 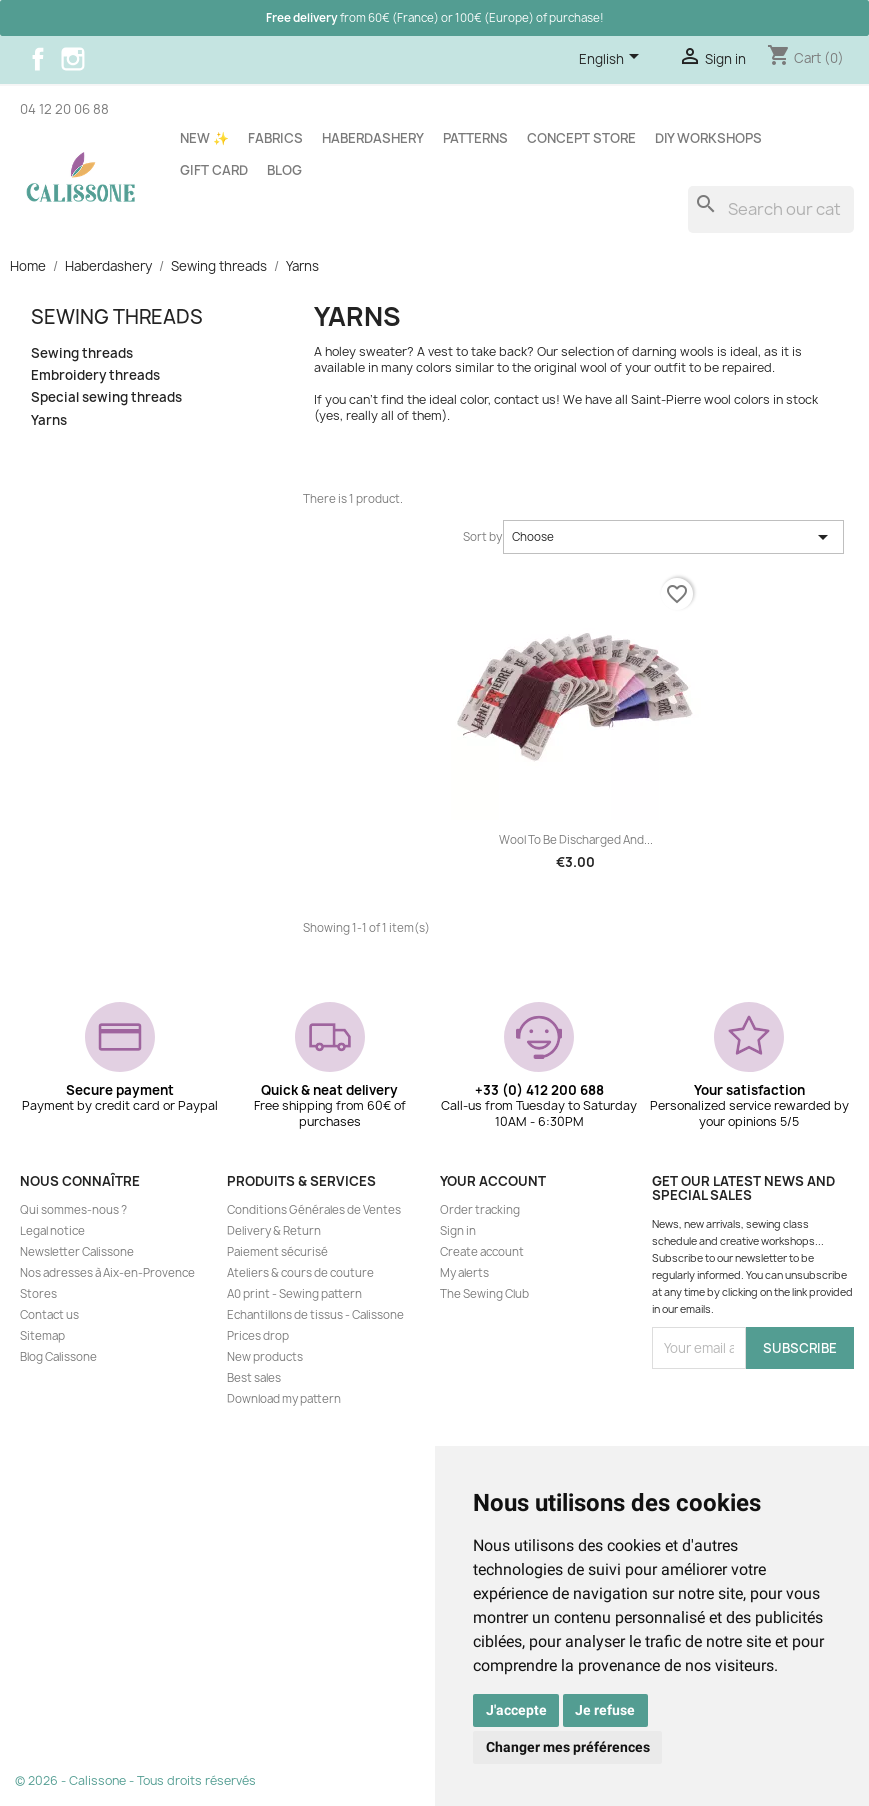 What do you see at coordinates (42, 1336) in the screenshot?
I see `Sitemap` at bounding box center [42, 1336].